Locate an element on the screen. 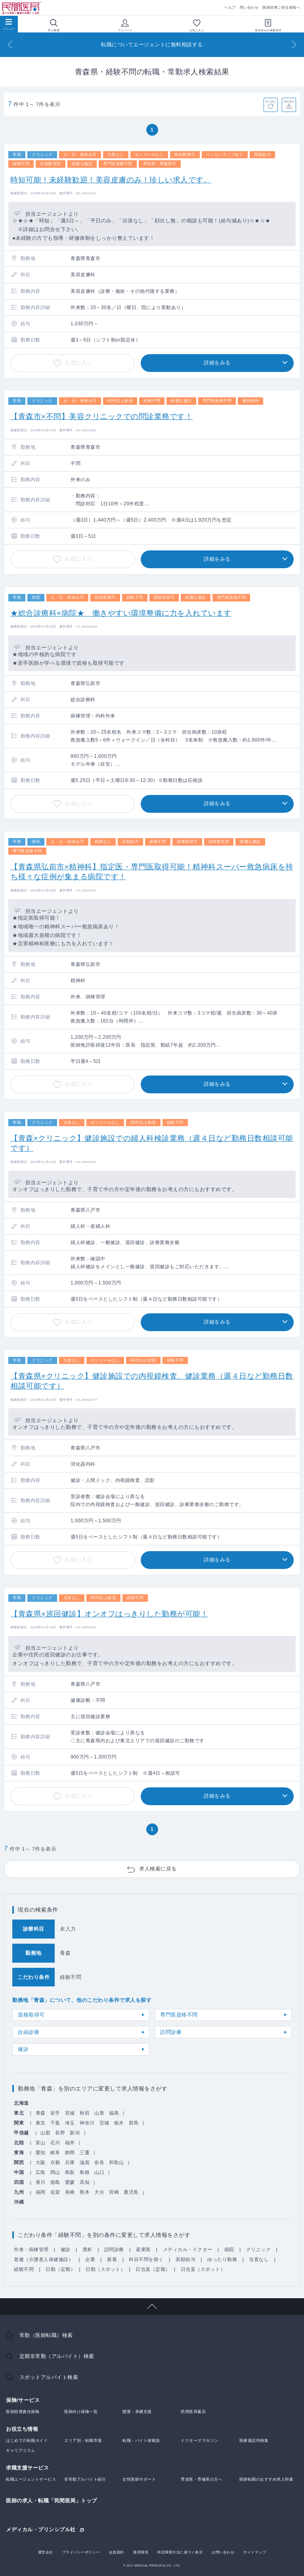 The height and width of the screenshot is (2576, 304). 愛媛 is located at coordinates (70, 2182).